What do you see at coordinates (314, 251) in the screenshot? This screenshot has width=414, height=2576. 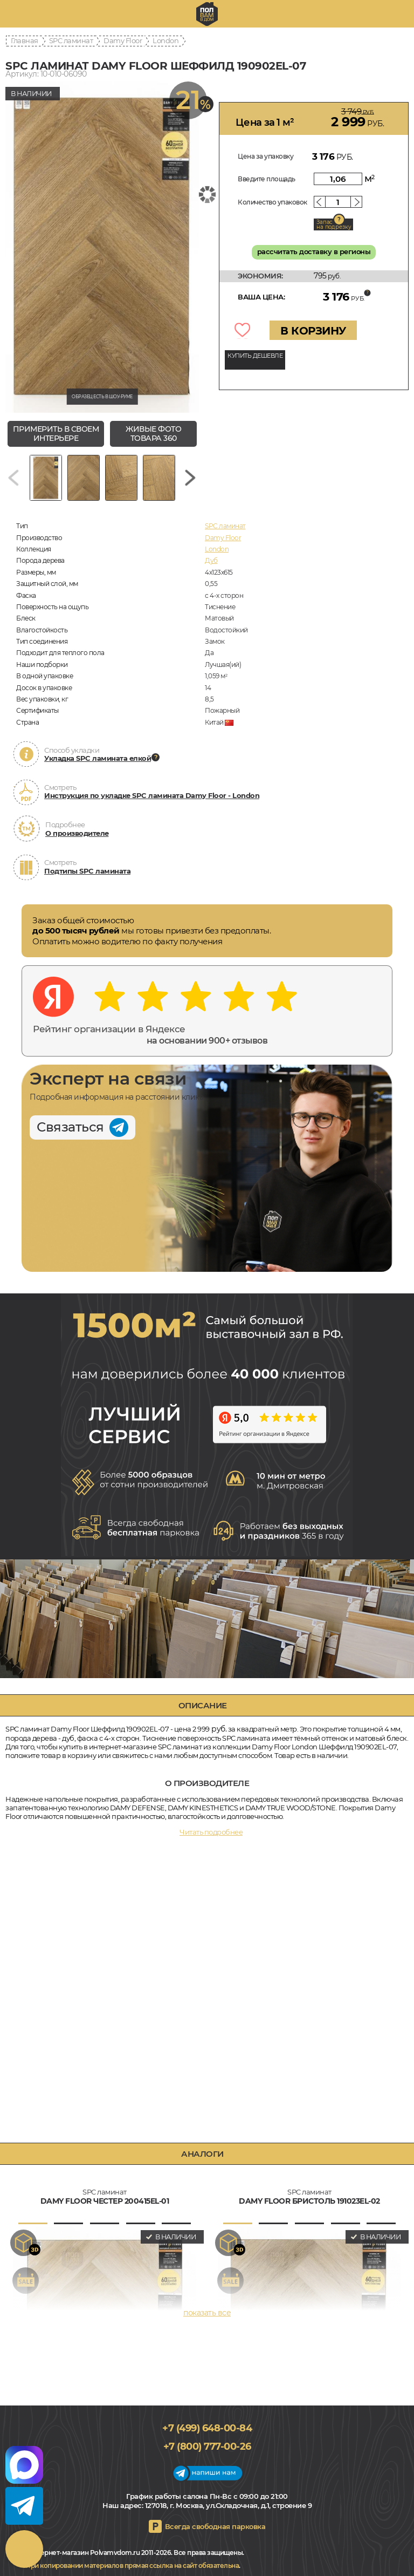 I see `рассчитать доставку в регионы` at bounding box center [314, 251].